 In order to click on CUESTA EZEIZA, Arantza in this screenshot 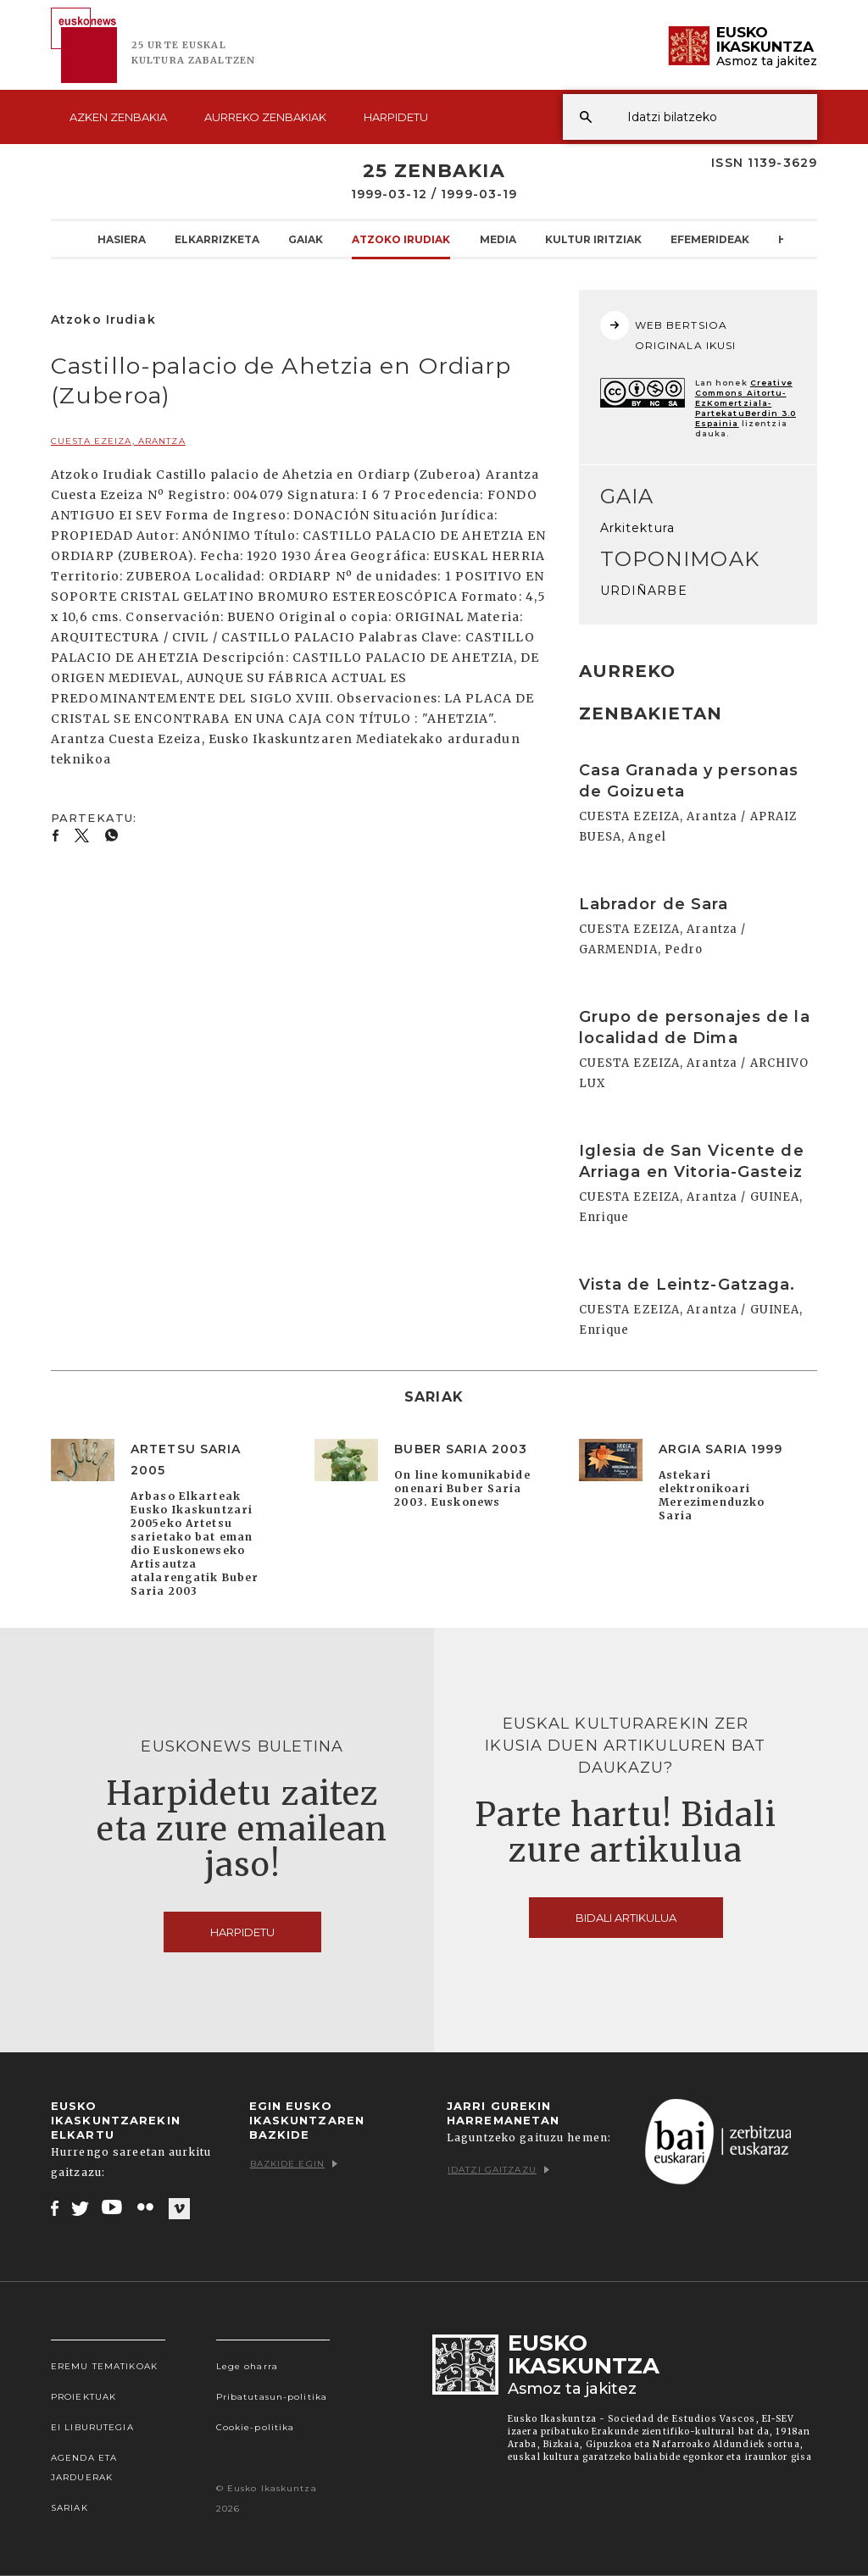, I will do `click(118, 441)`.